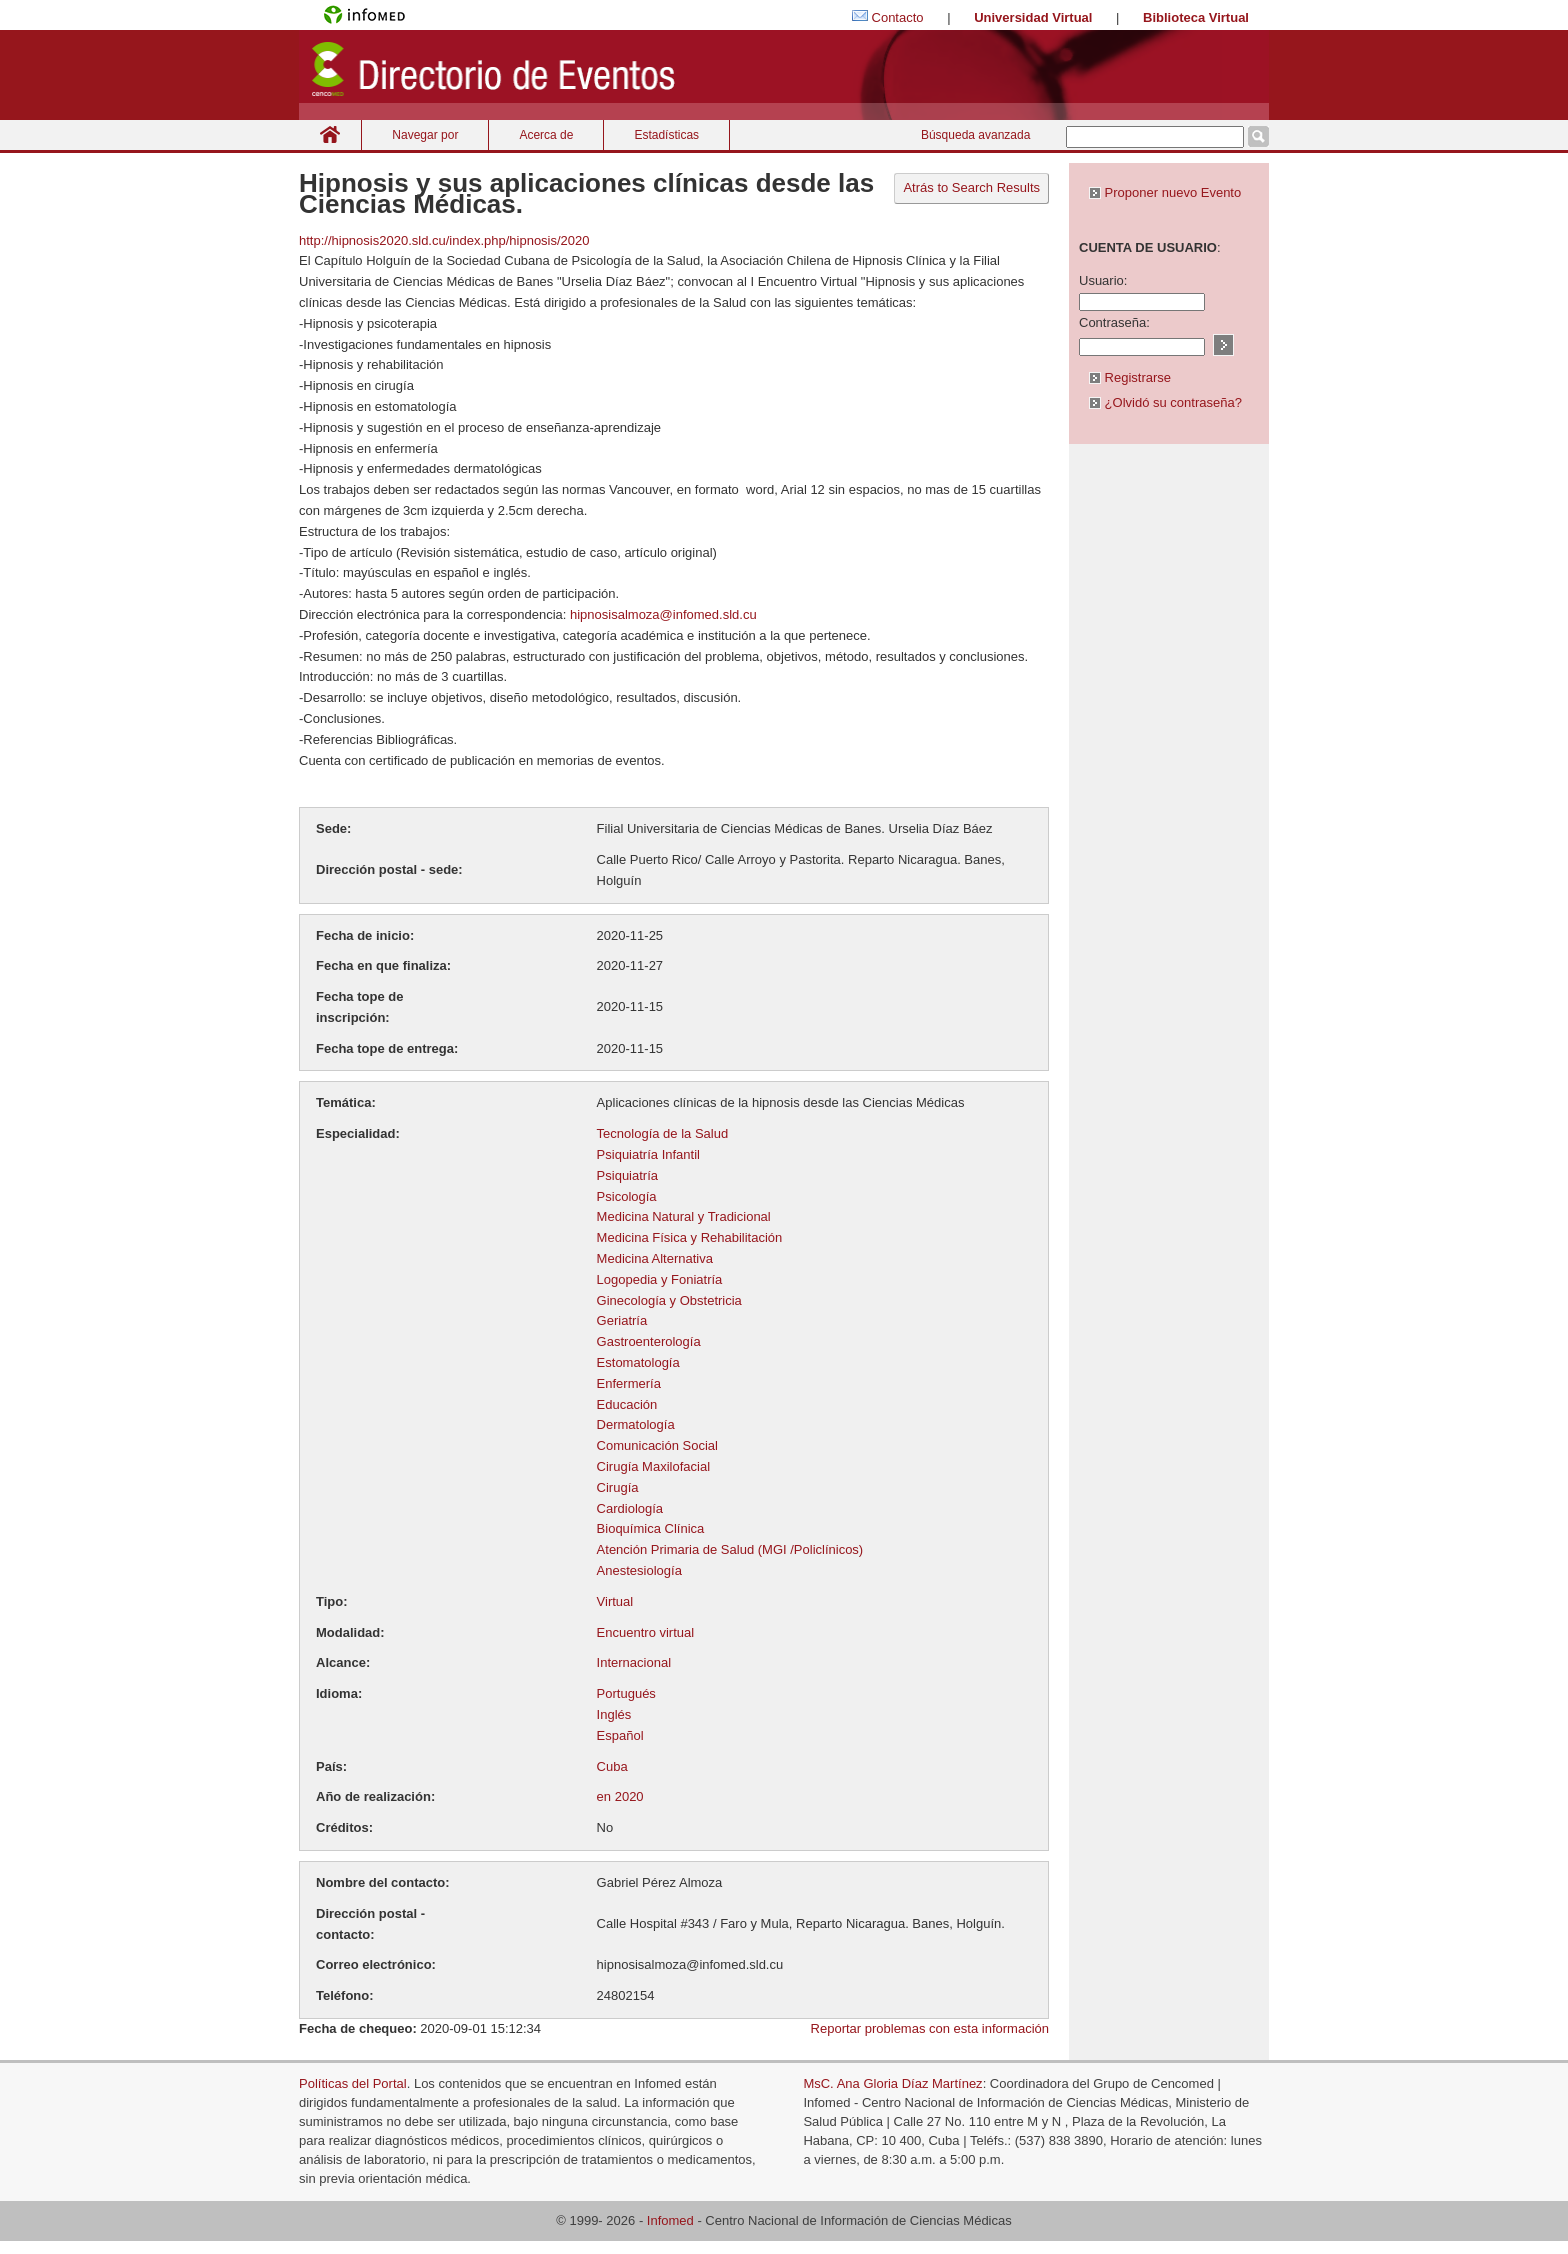 Image resolution: width=1568 pixels, height=2254 pixels. What do you see at coordinates (353, 2083) in the screenshot?
I see `Políticas del Portal` at bounding box center [353, 2083].